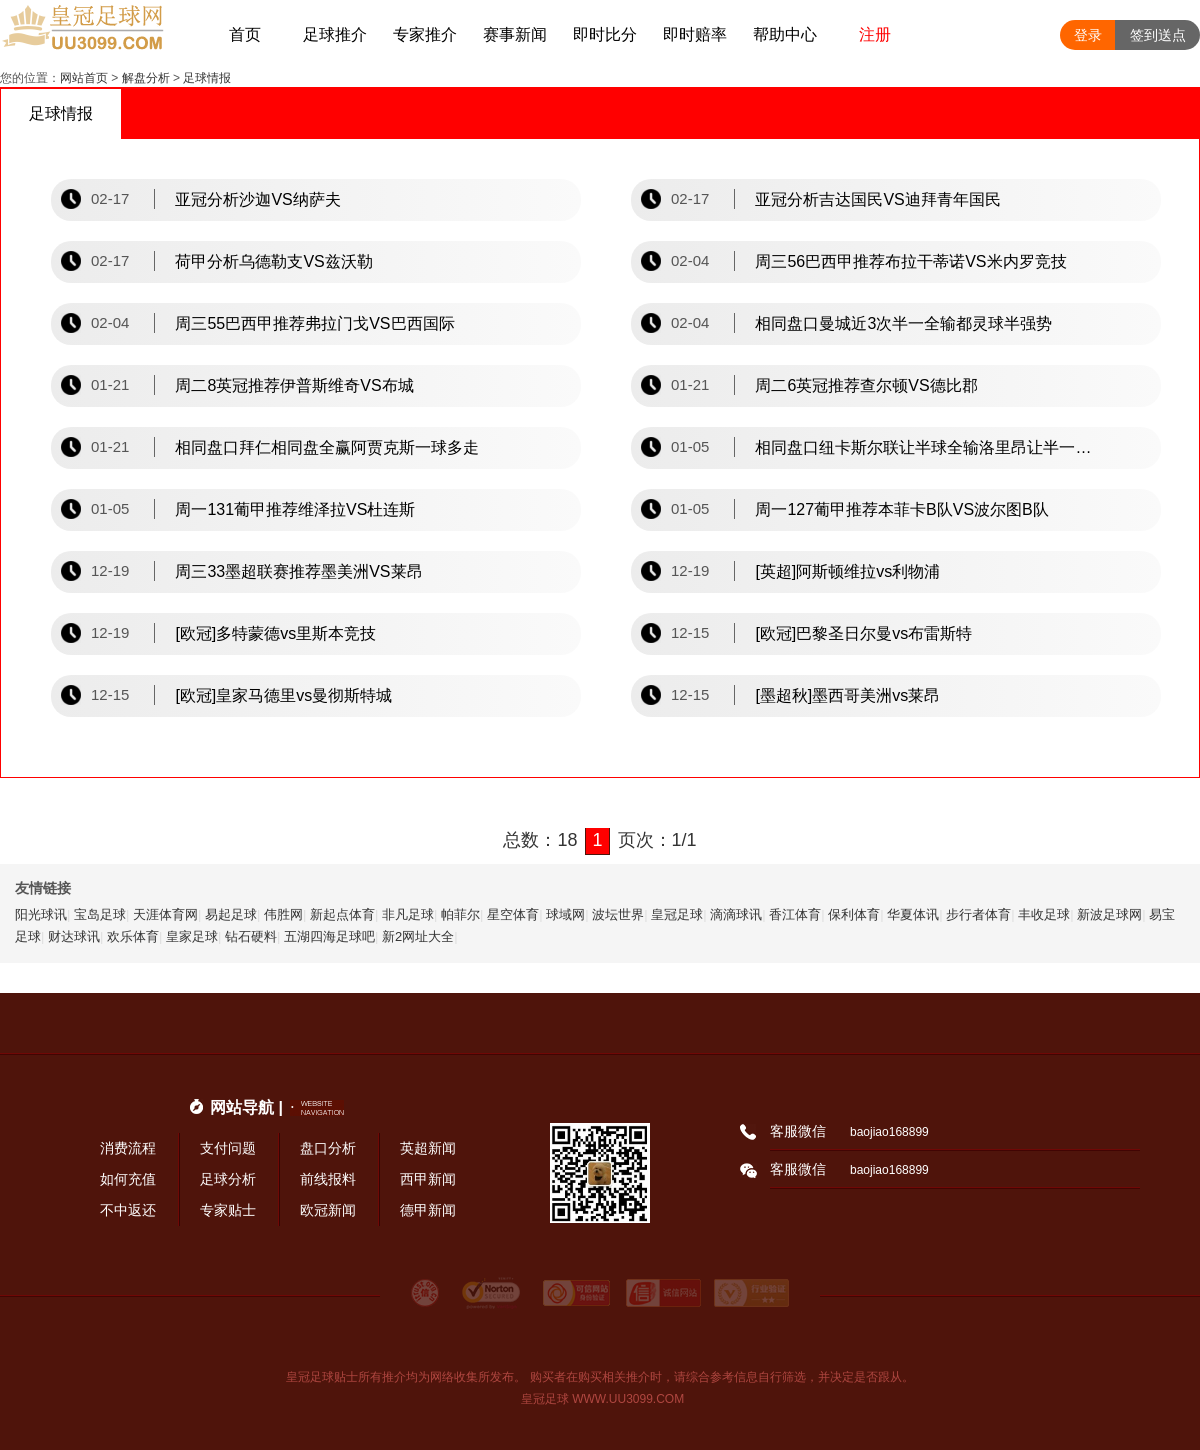 The height and width of the screenshot is (1450, 1200). What do you see at coordinates (275, 633) in the screenshot?
I see `[欧冠]多特蒙德vs里斯本竞技` at bounding box center [275, 633].